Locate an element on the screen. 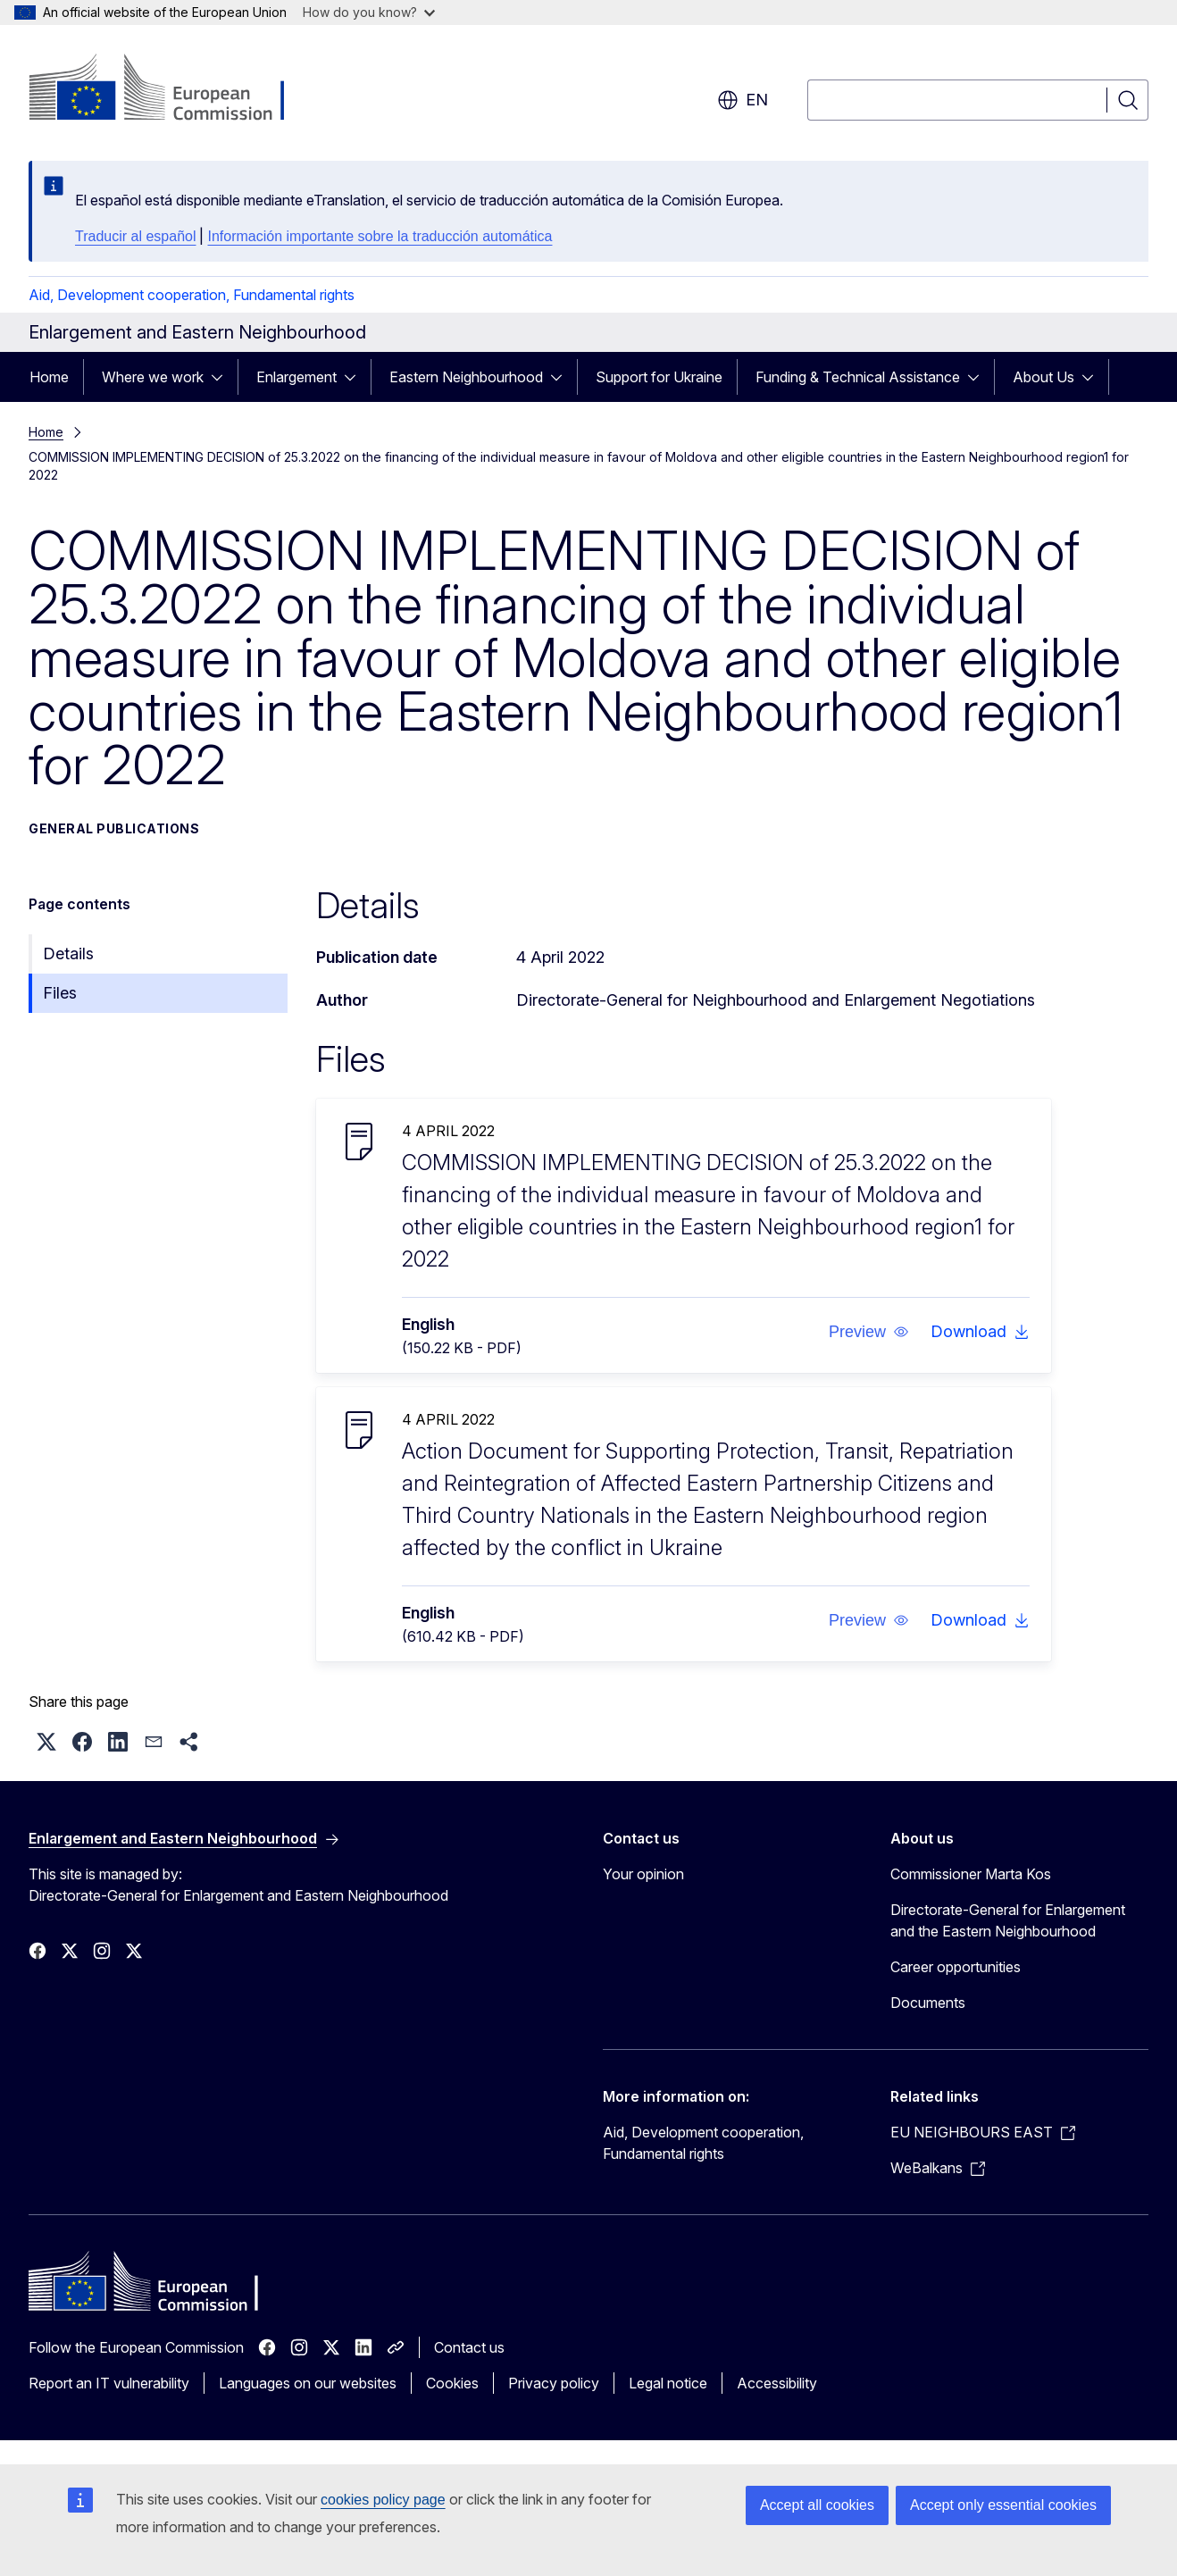 This screenshot has height=2576, width=1177. Funding & Technical Assistance is located at coordinates (857, 377).